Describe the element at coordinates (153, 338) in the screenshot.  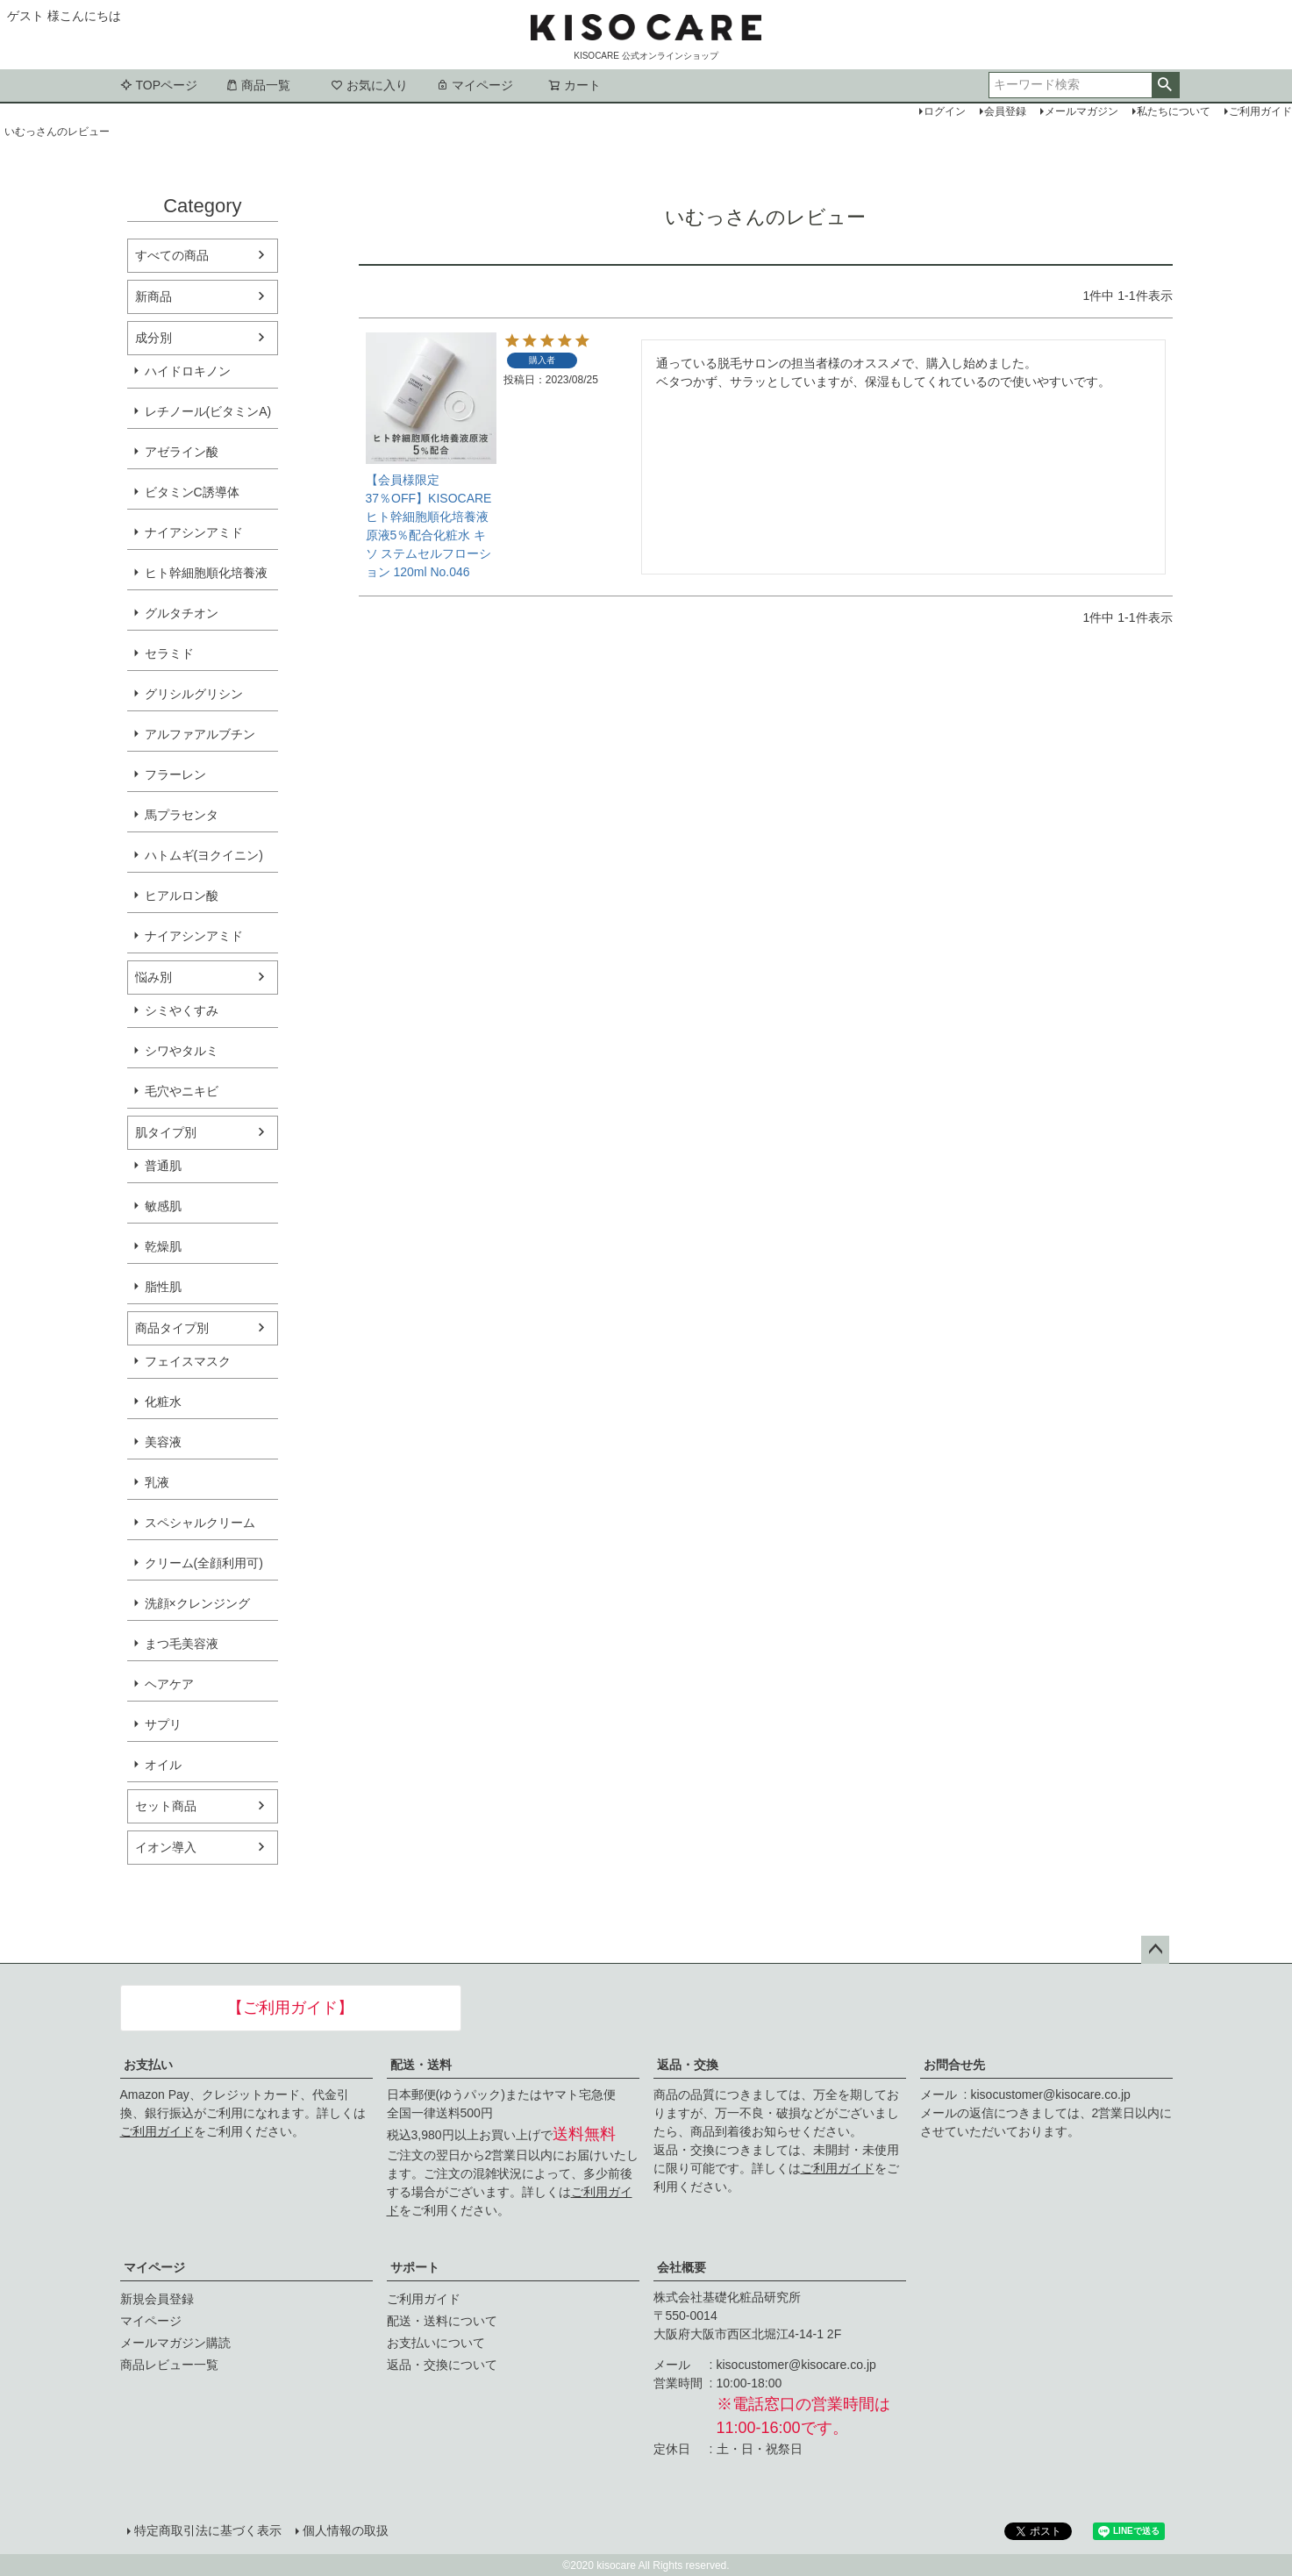
I see `成分別` at that location.